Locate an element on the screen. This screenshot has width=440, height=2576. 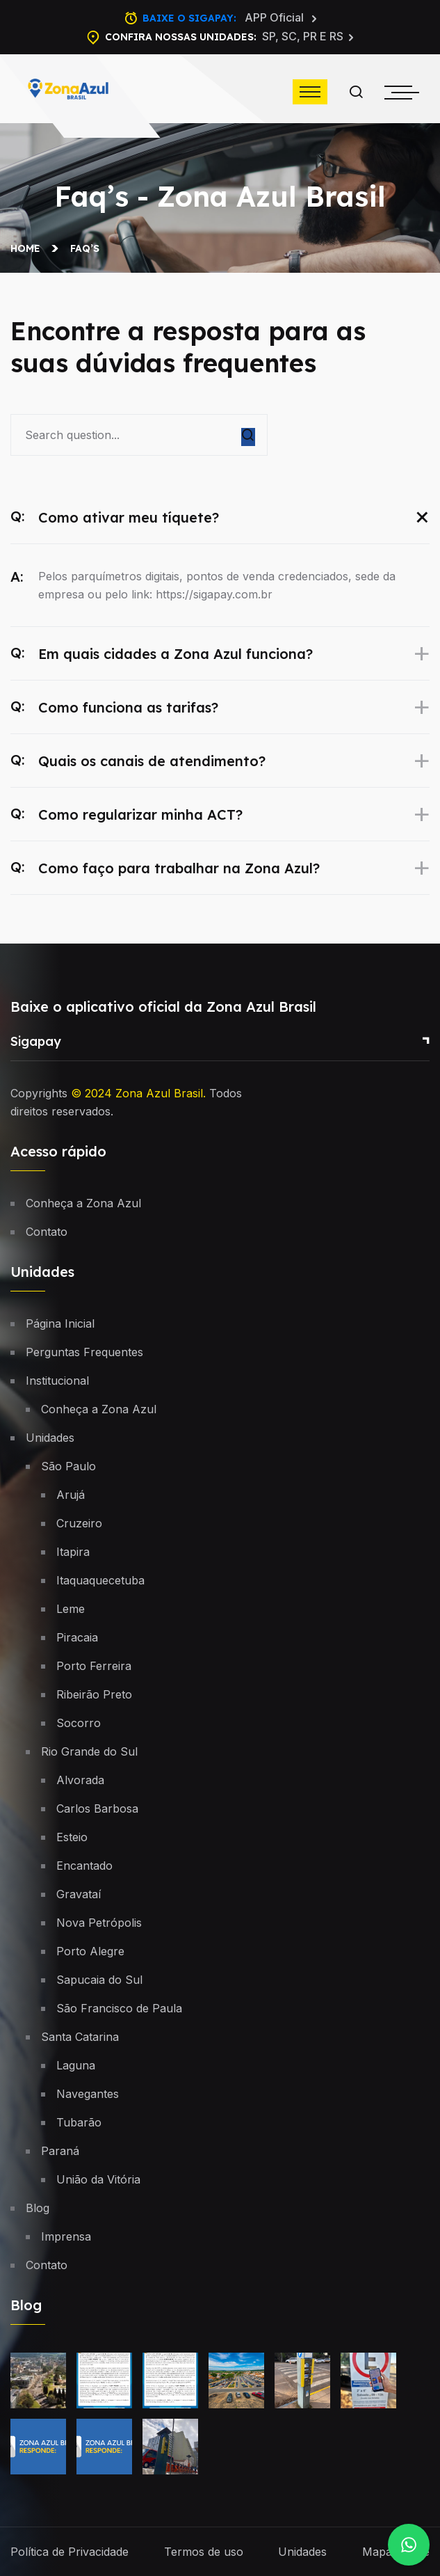
Zona Azul Brasil is located at coordinates (159, 1093).